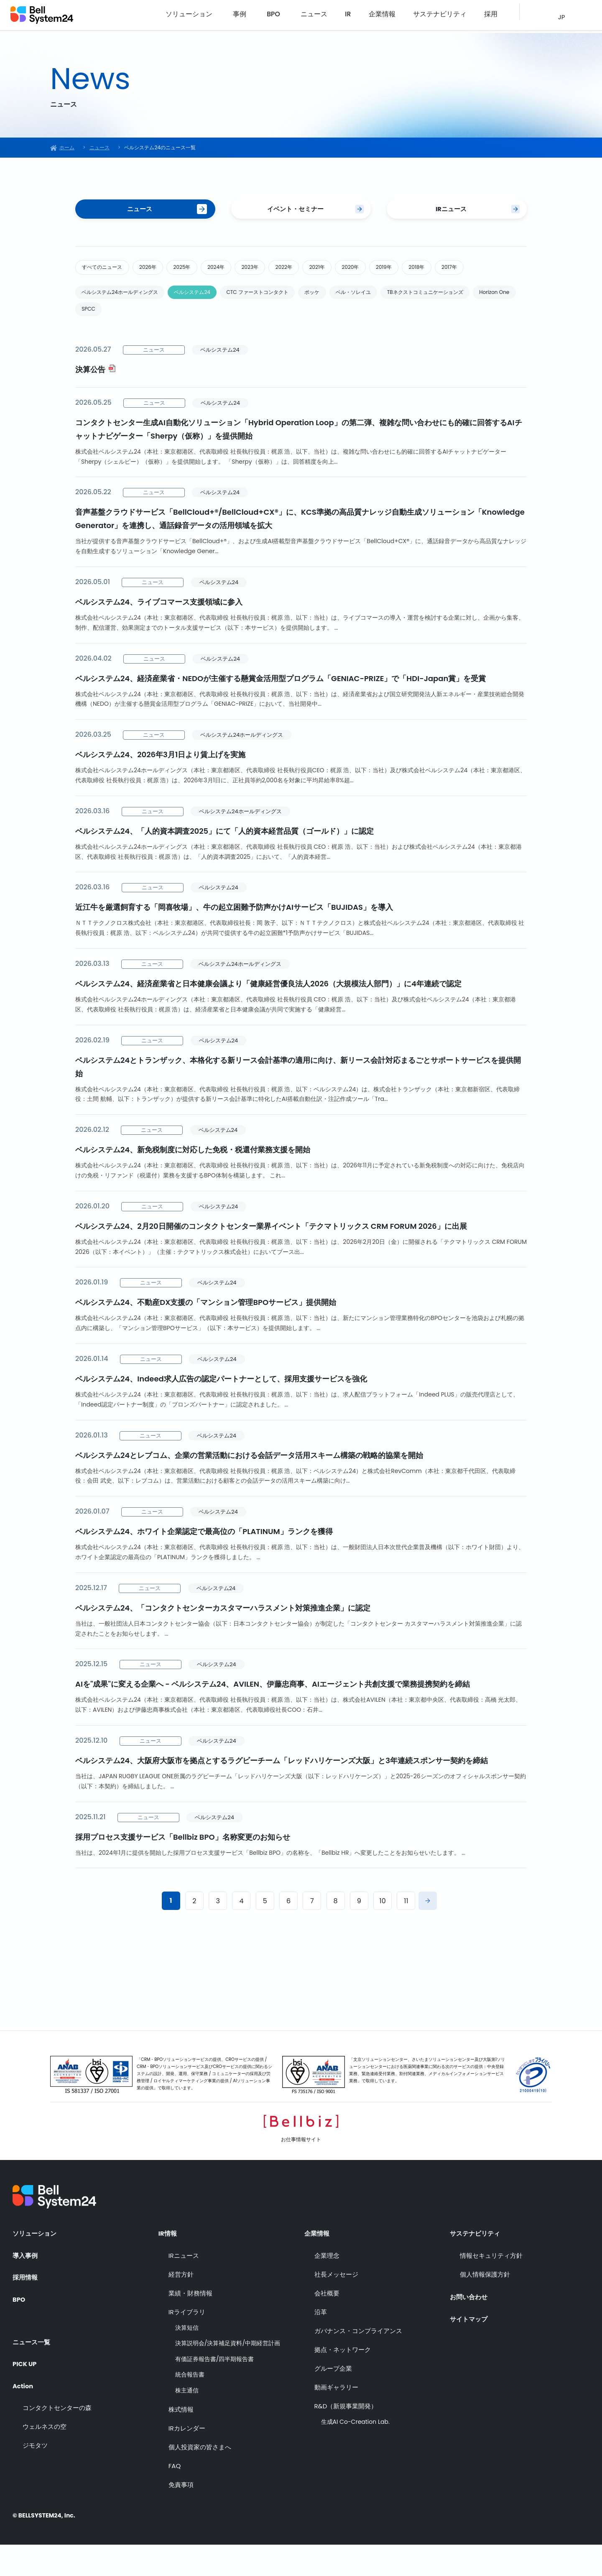 This screenshot has height=2576, width=602. Describe the element at coordinates (181, 2305) in the screenshot. I see `経営方針` at that location.